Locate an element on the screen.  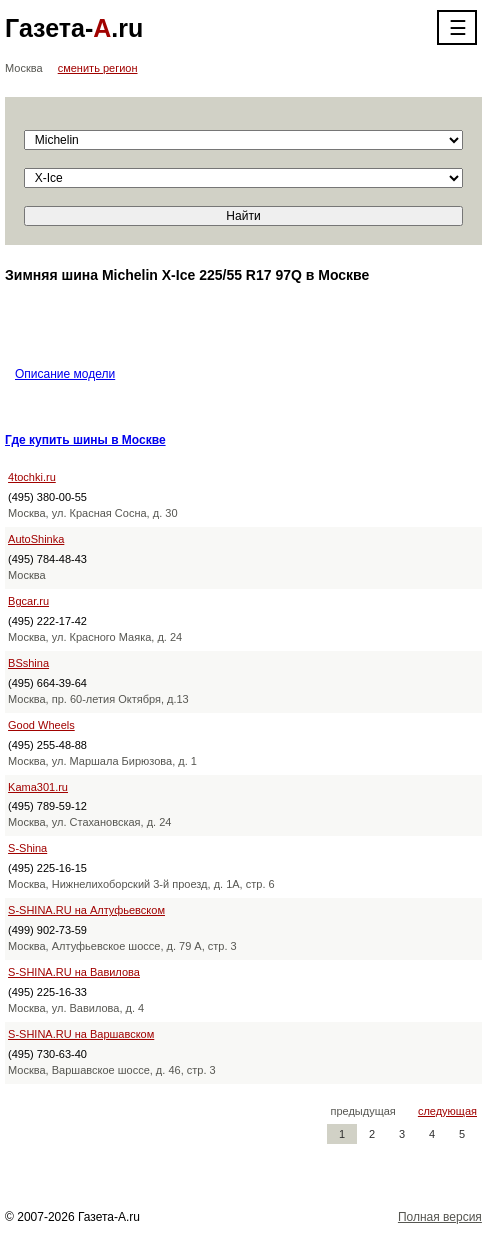
S-Shina is located at coordinates (27, 848).